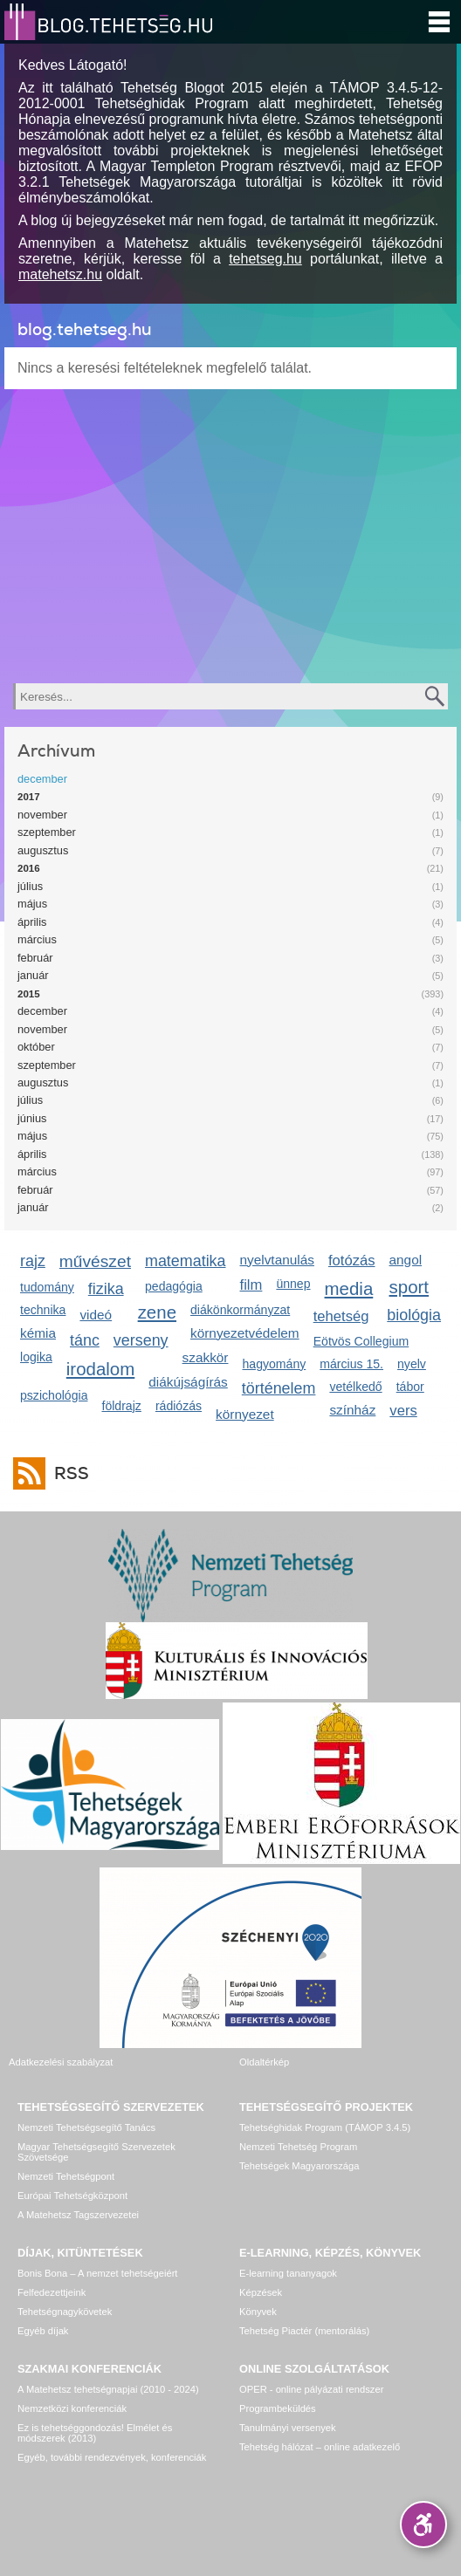 The height and width of the screenshot is (2576, 461). I want to click on logika, so click(36, 1357).